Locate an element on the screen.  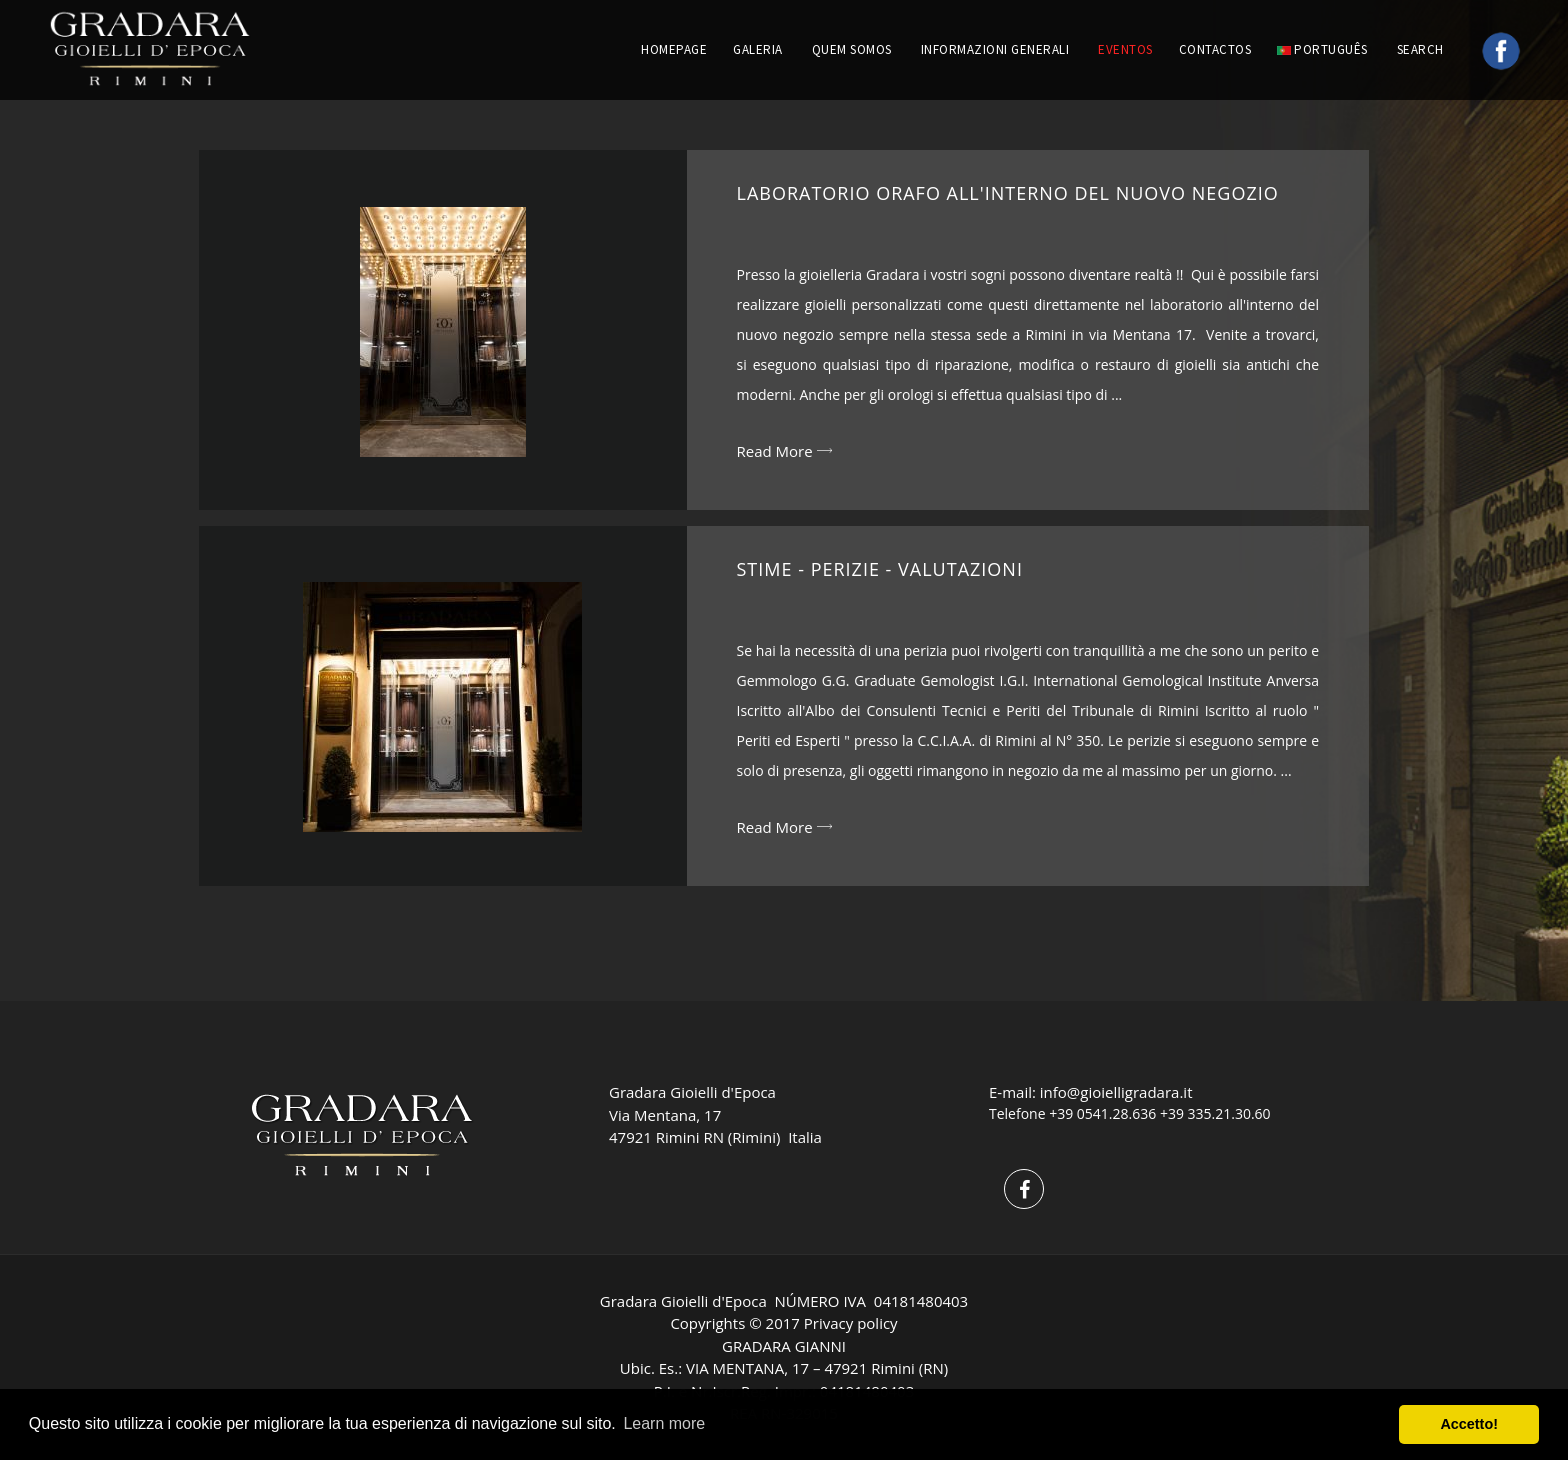
+39 0541.28.636 is located at coordinates (1102, 1113).